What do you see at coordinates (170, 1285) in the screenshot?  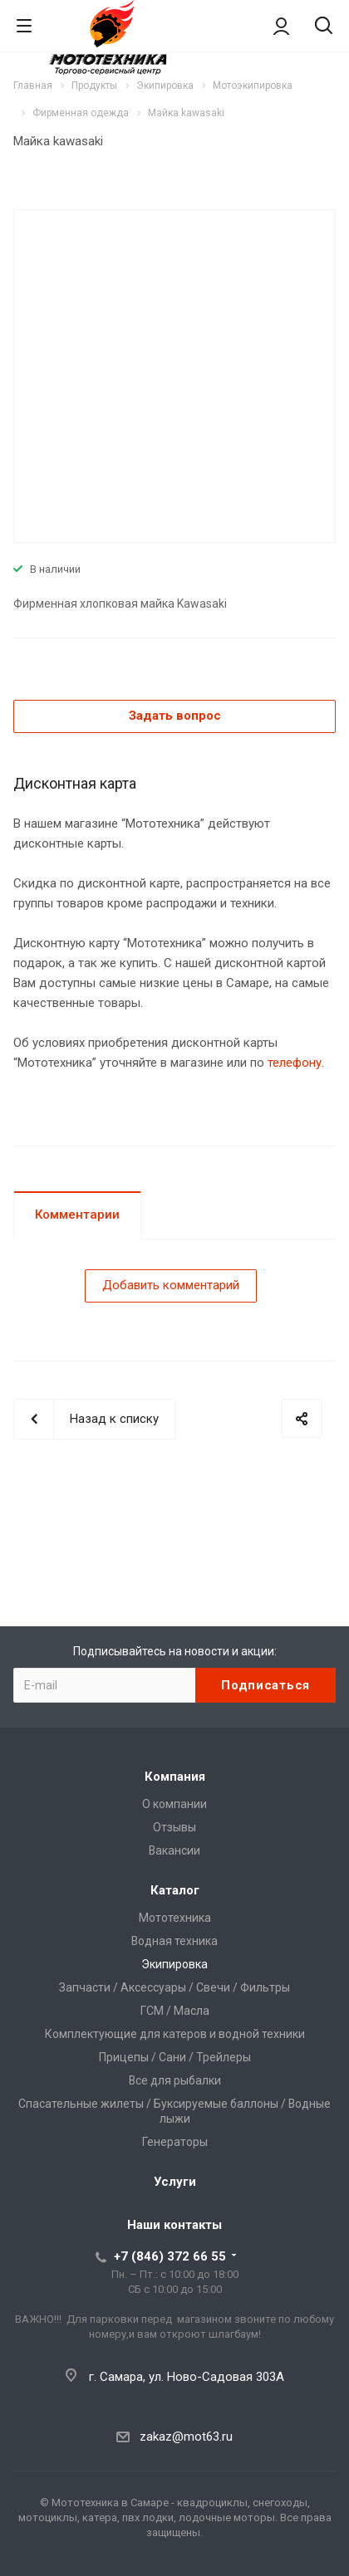 I see `Добавить комментарий` at bounding box center [170, 1285].